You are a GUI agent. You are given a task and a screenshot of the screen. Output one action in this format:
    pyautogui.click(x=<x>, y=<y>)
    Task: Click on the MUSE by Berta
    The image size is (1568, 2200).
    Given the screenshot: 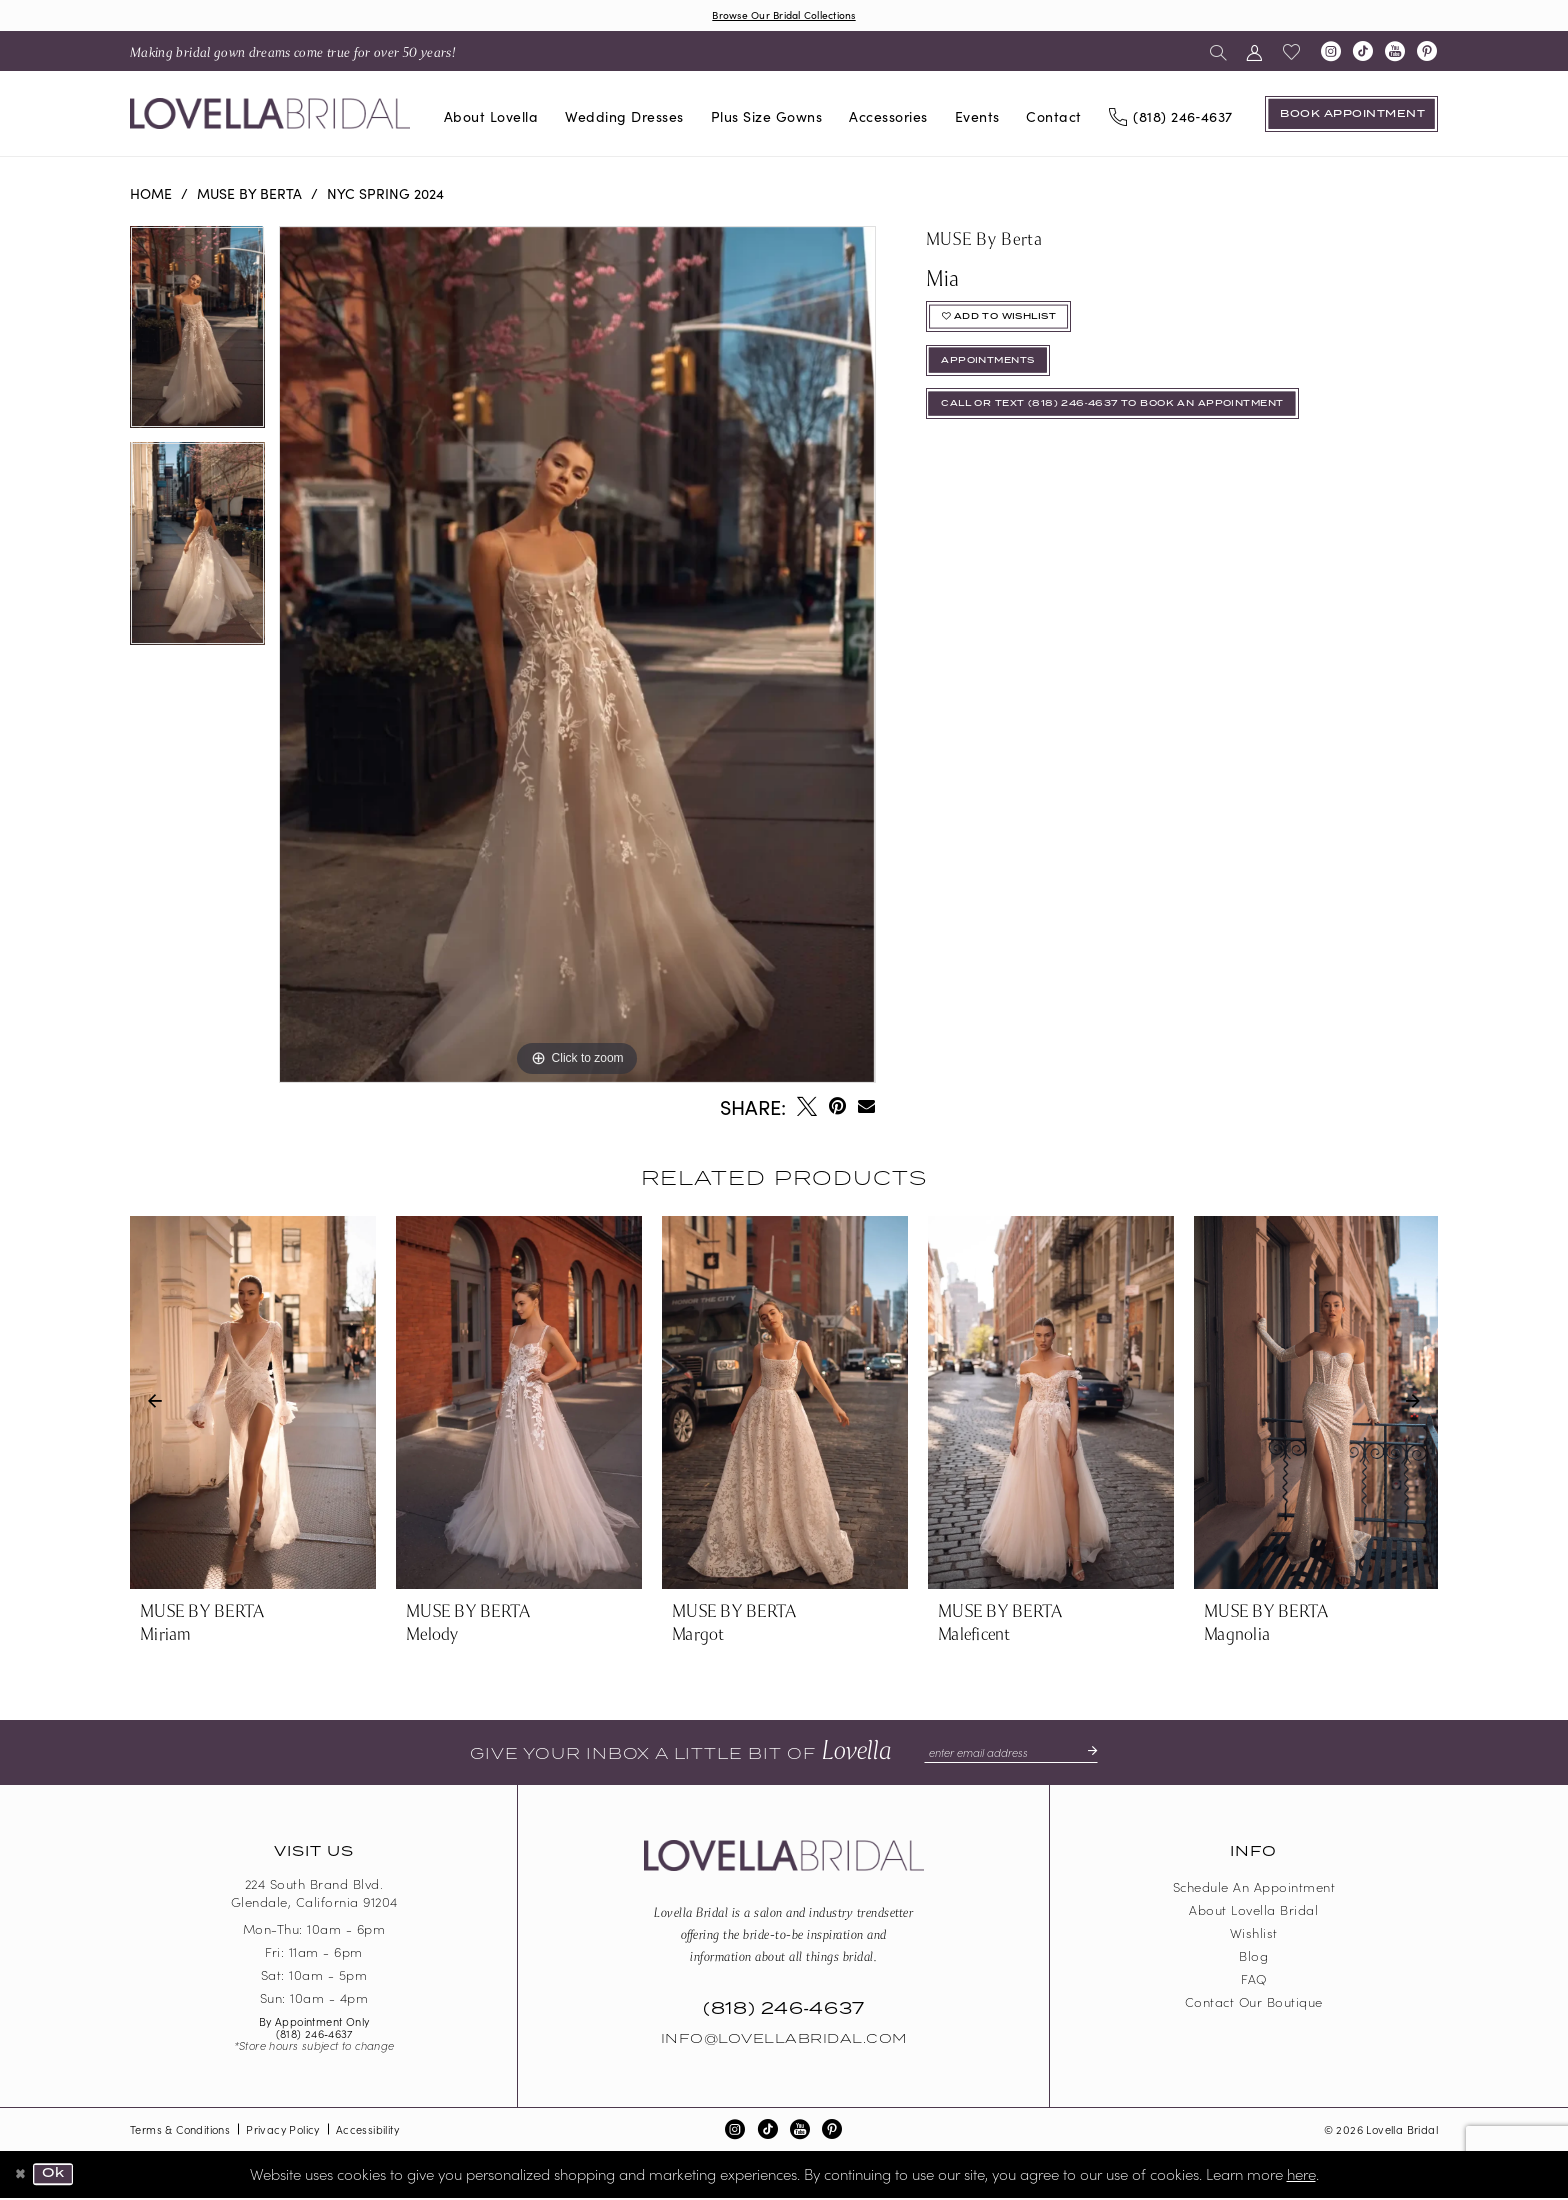 What is the action you would take?
    pyautogui.click(x=249, y=195)
    